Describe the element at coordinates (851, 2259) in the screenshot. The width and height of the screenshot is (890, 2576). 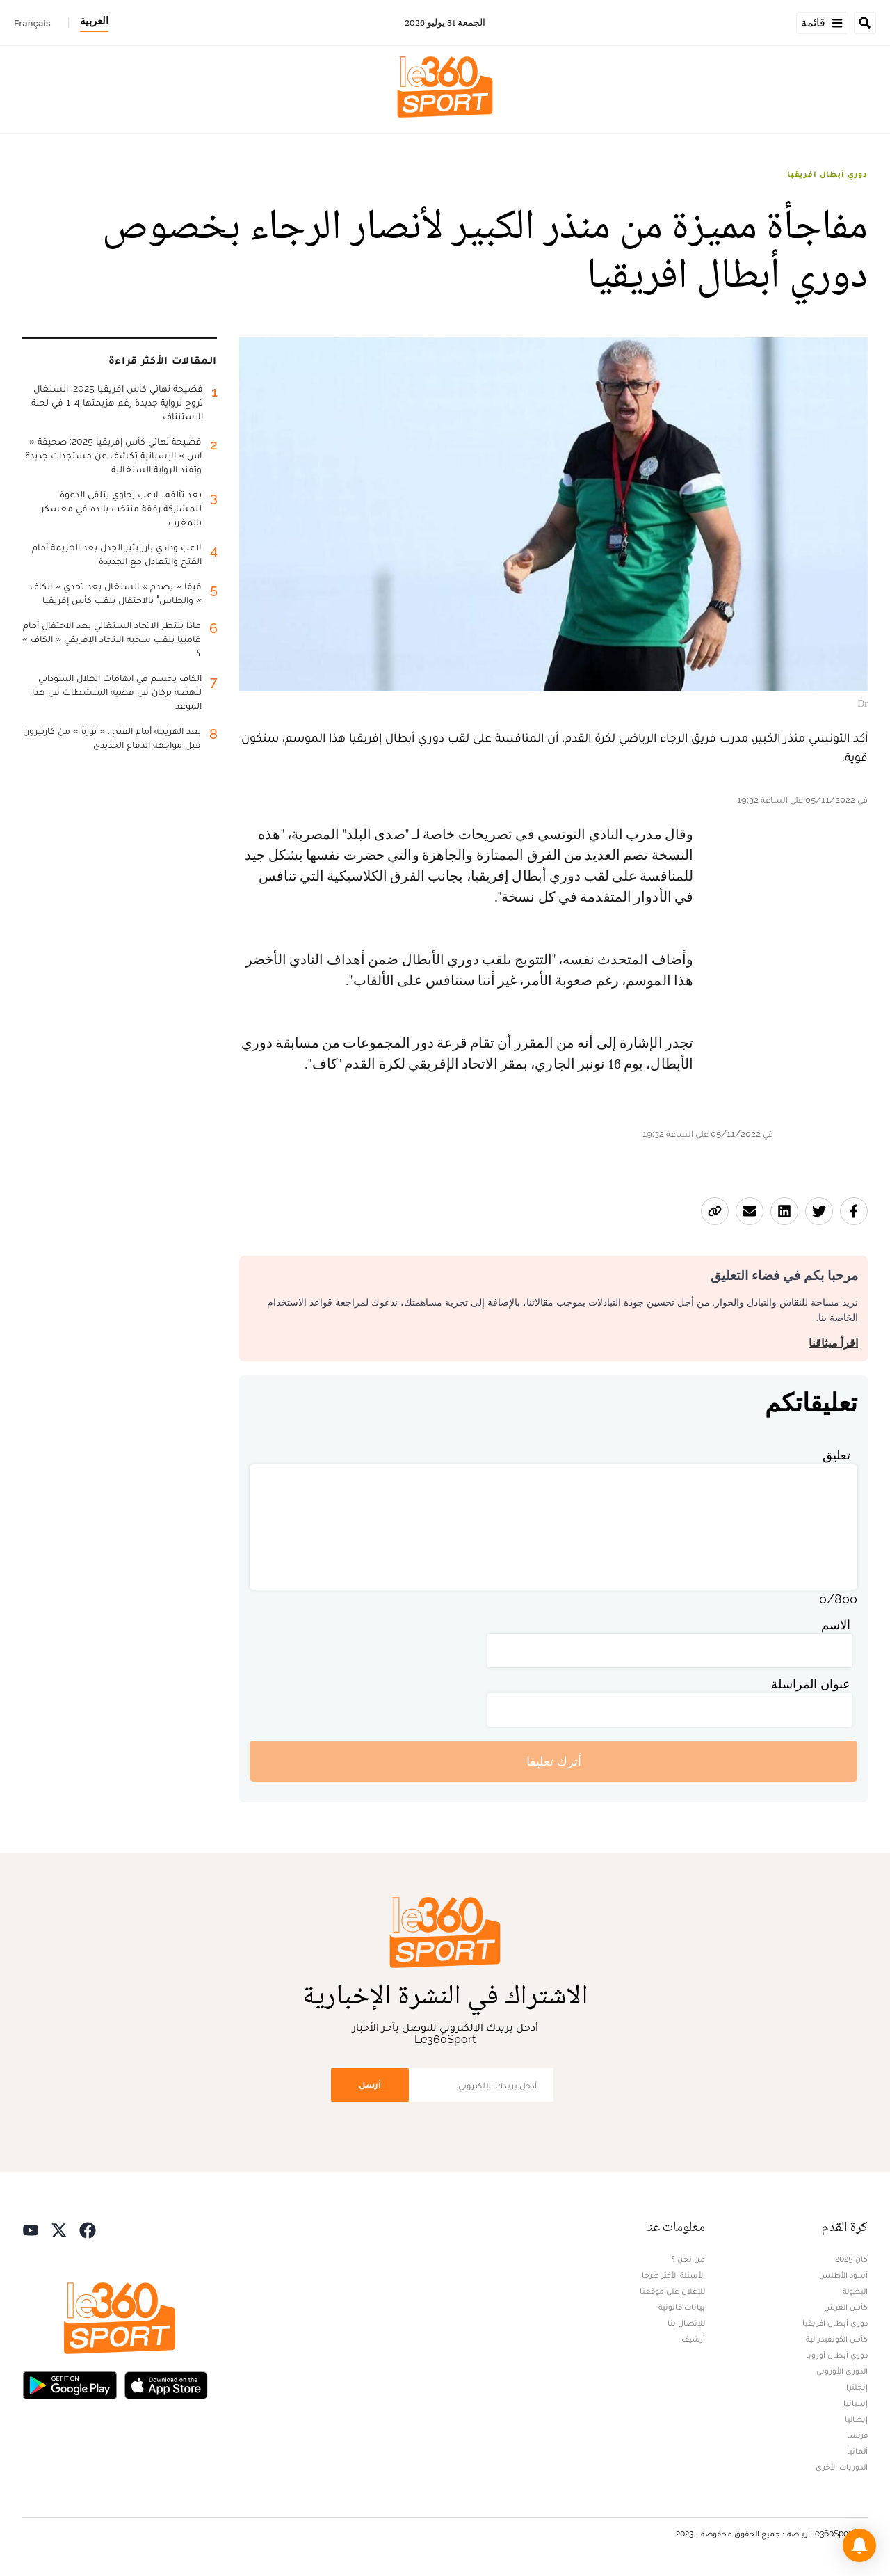
I see `كان 2025` at that location.